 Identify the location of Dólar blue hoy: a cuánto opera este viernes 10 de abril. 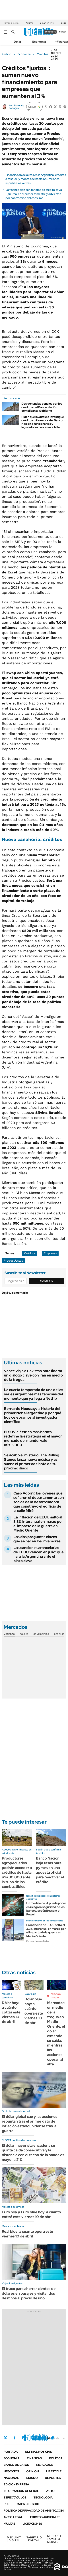
(33, 2011).